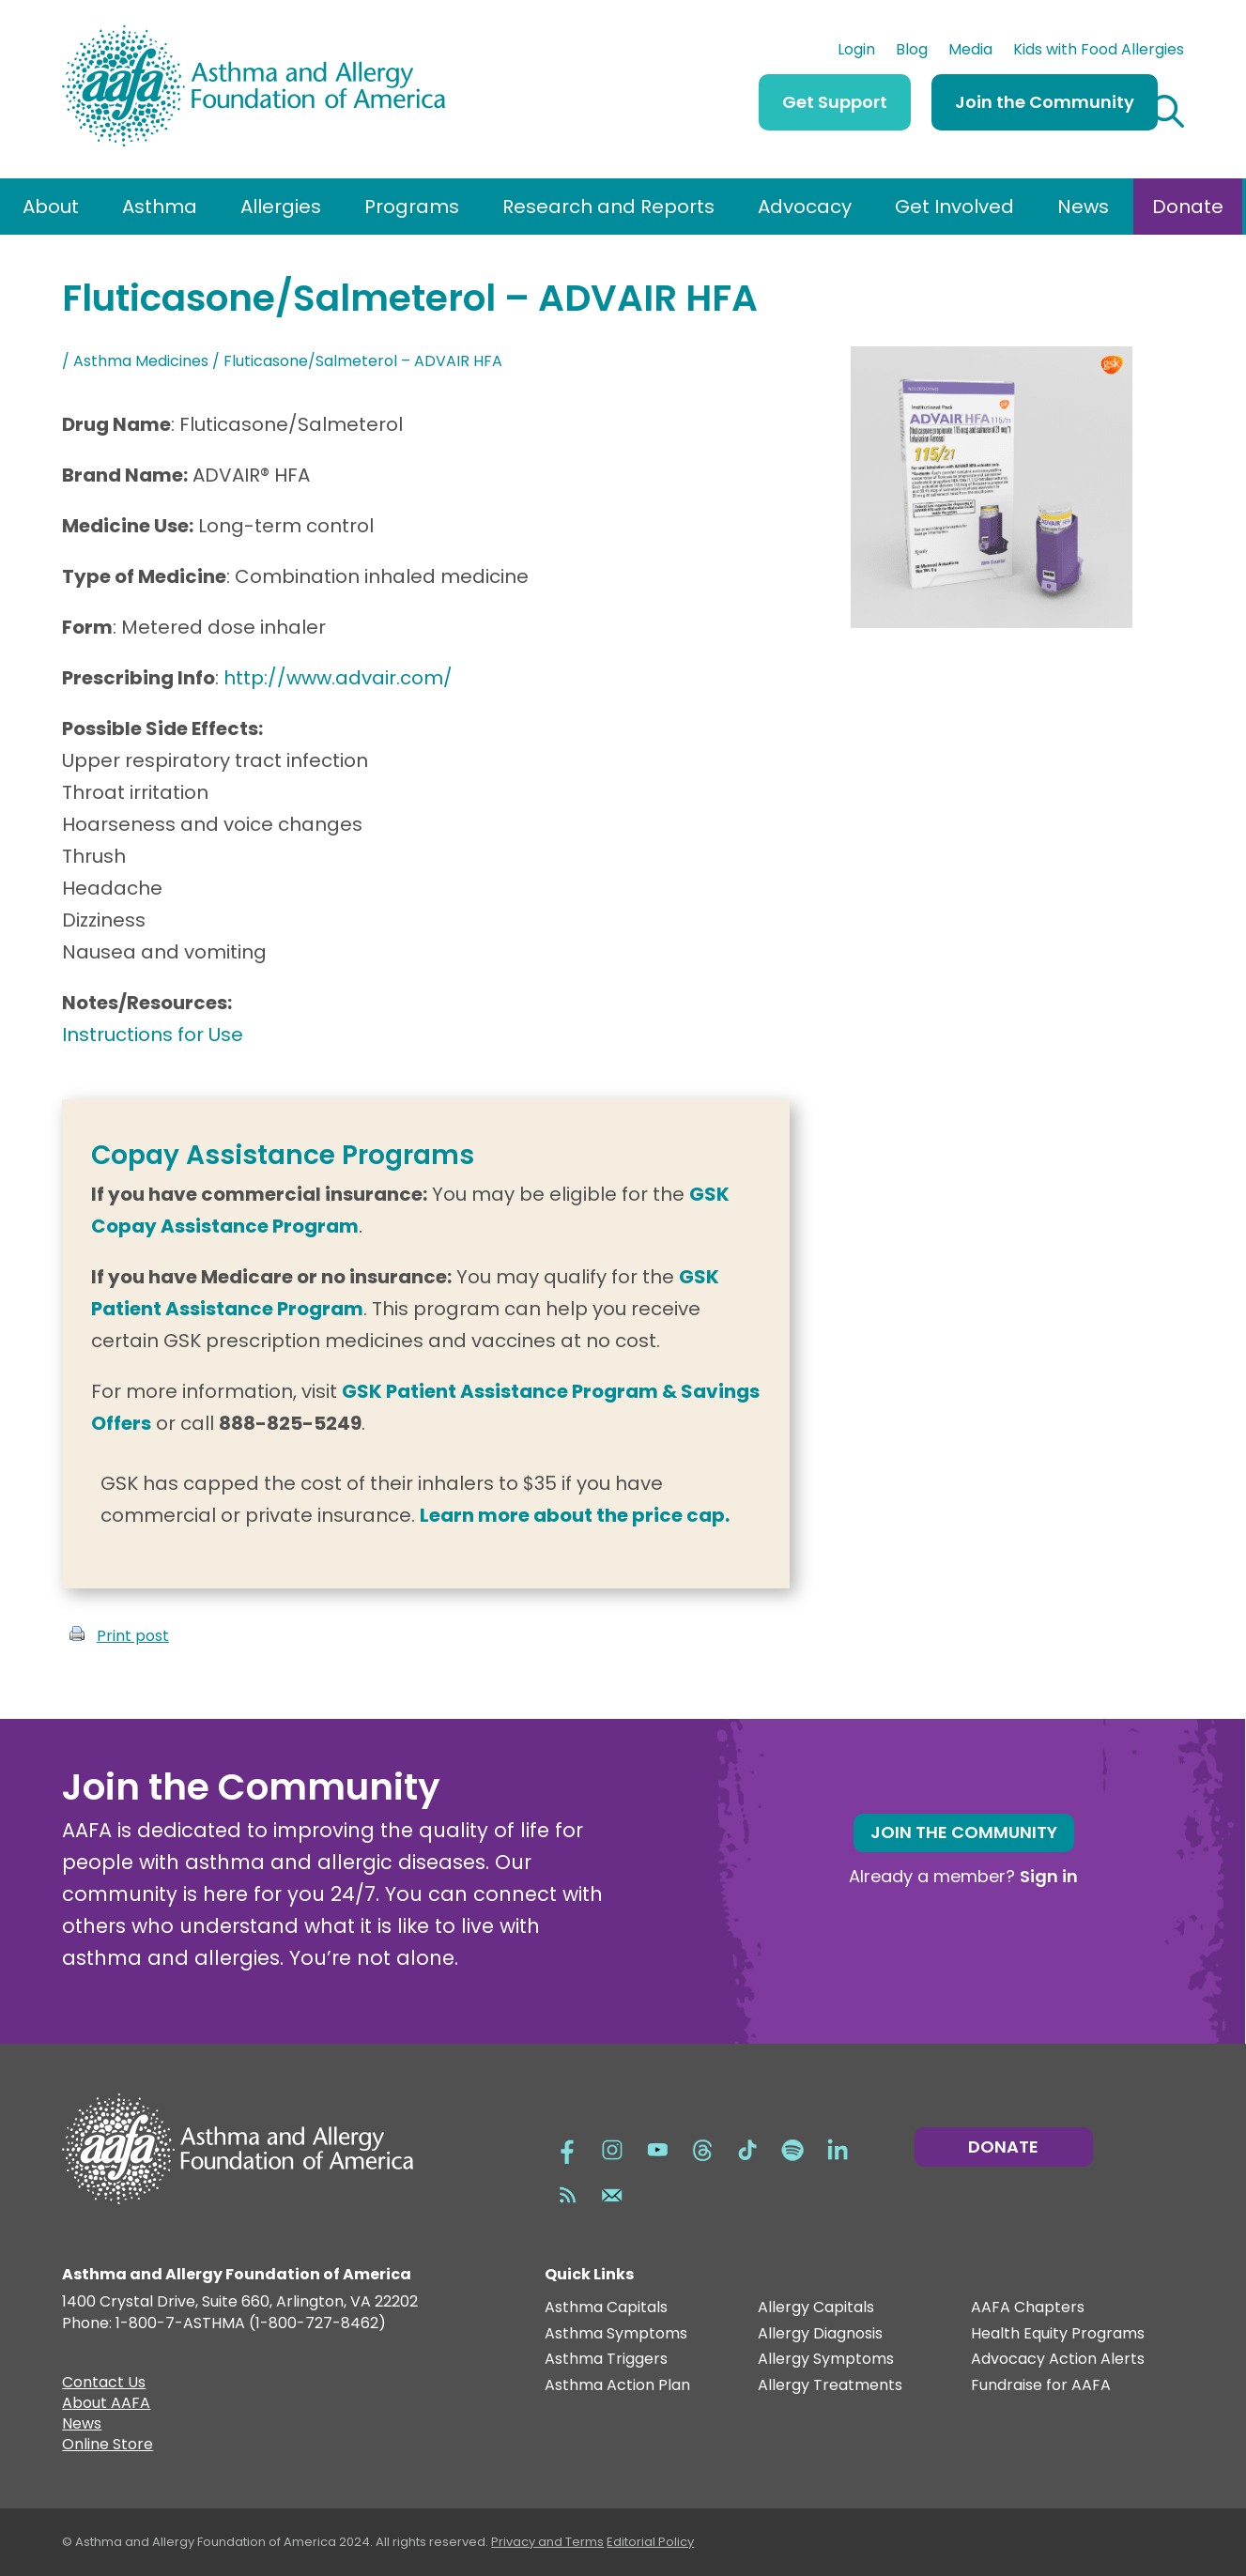 The image size is (1246, 2576). I want to click on Editorial Policy, so click(650, 2542).